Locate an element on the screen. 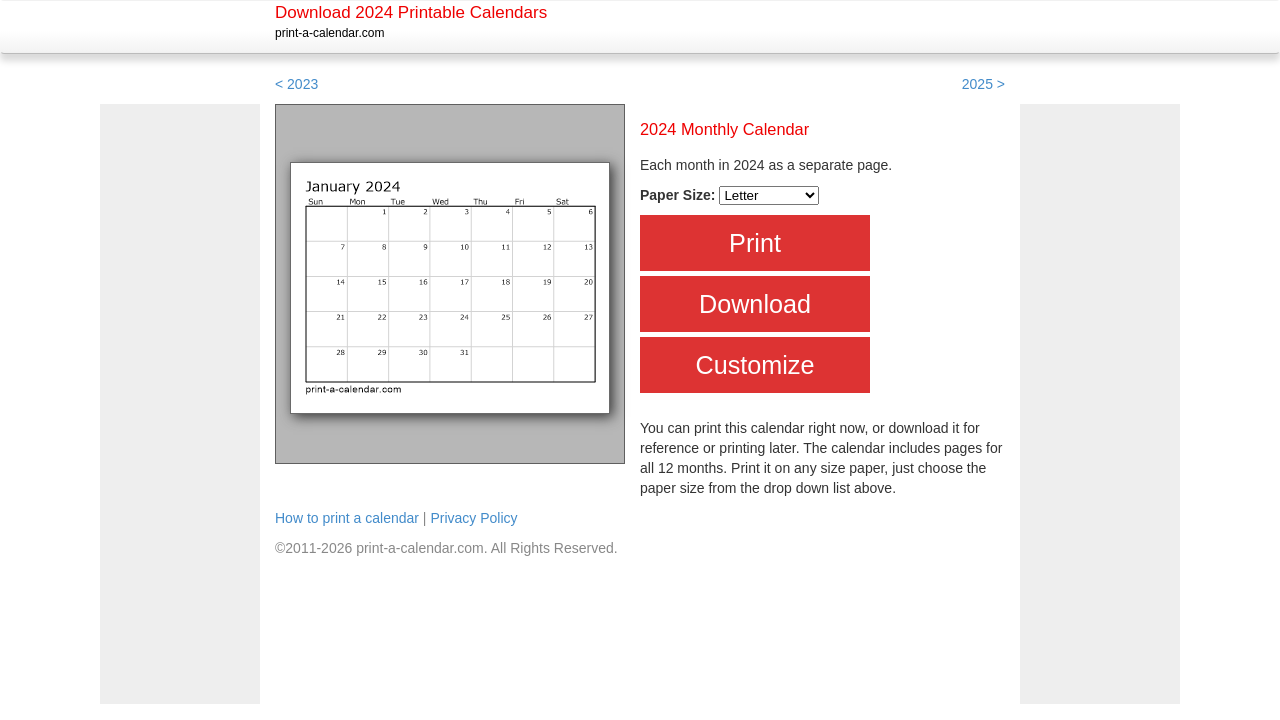  2025 > is located at coordinates (983, 84).